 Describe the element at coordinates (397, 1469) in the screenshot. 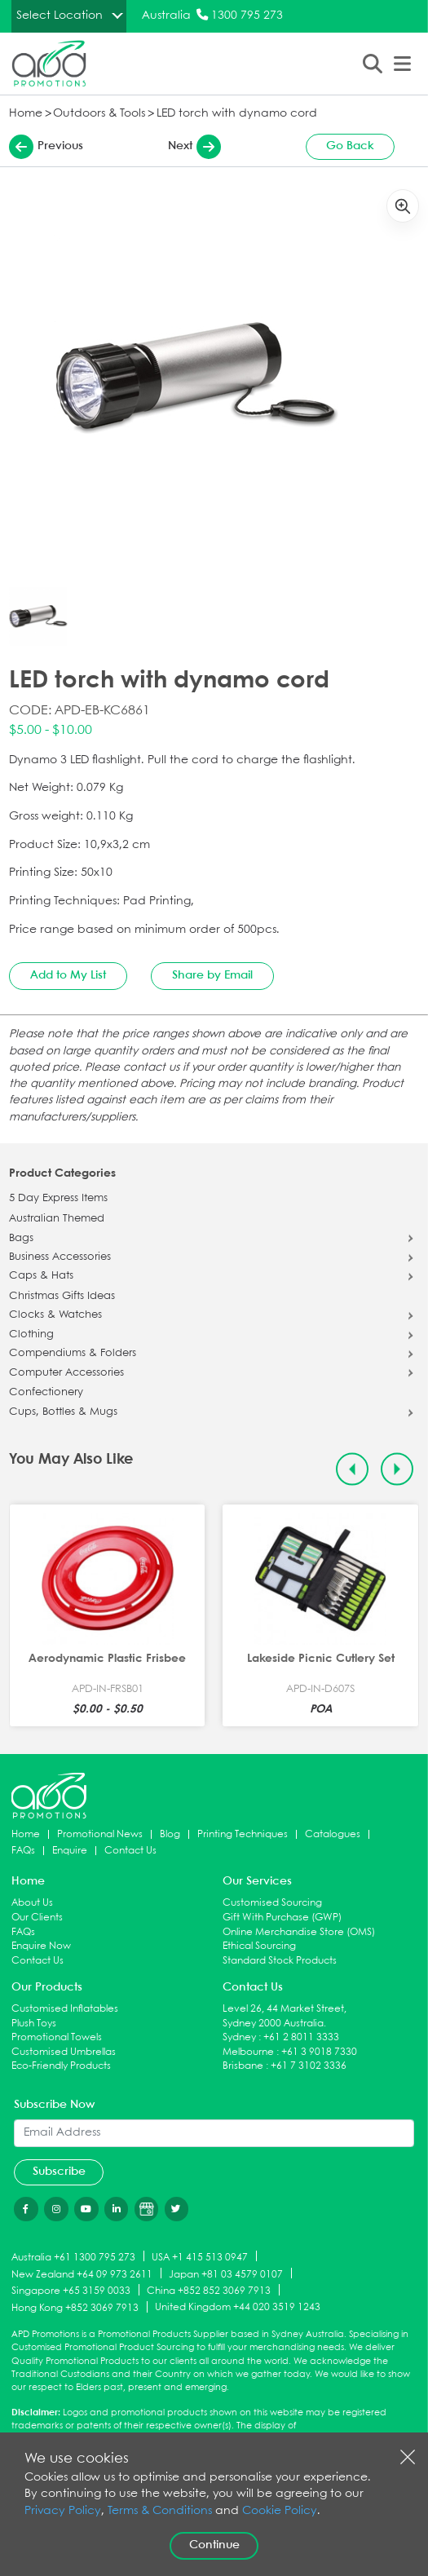

I see `[Next slide]` at that location.